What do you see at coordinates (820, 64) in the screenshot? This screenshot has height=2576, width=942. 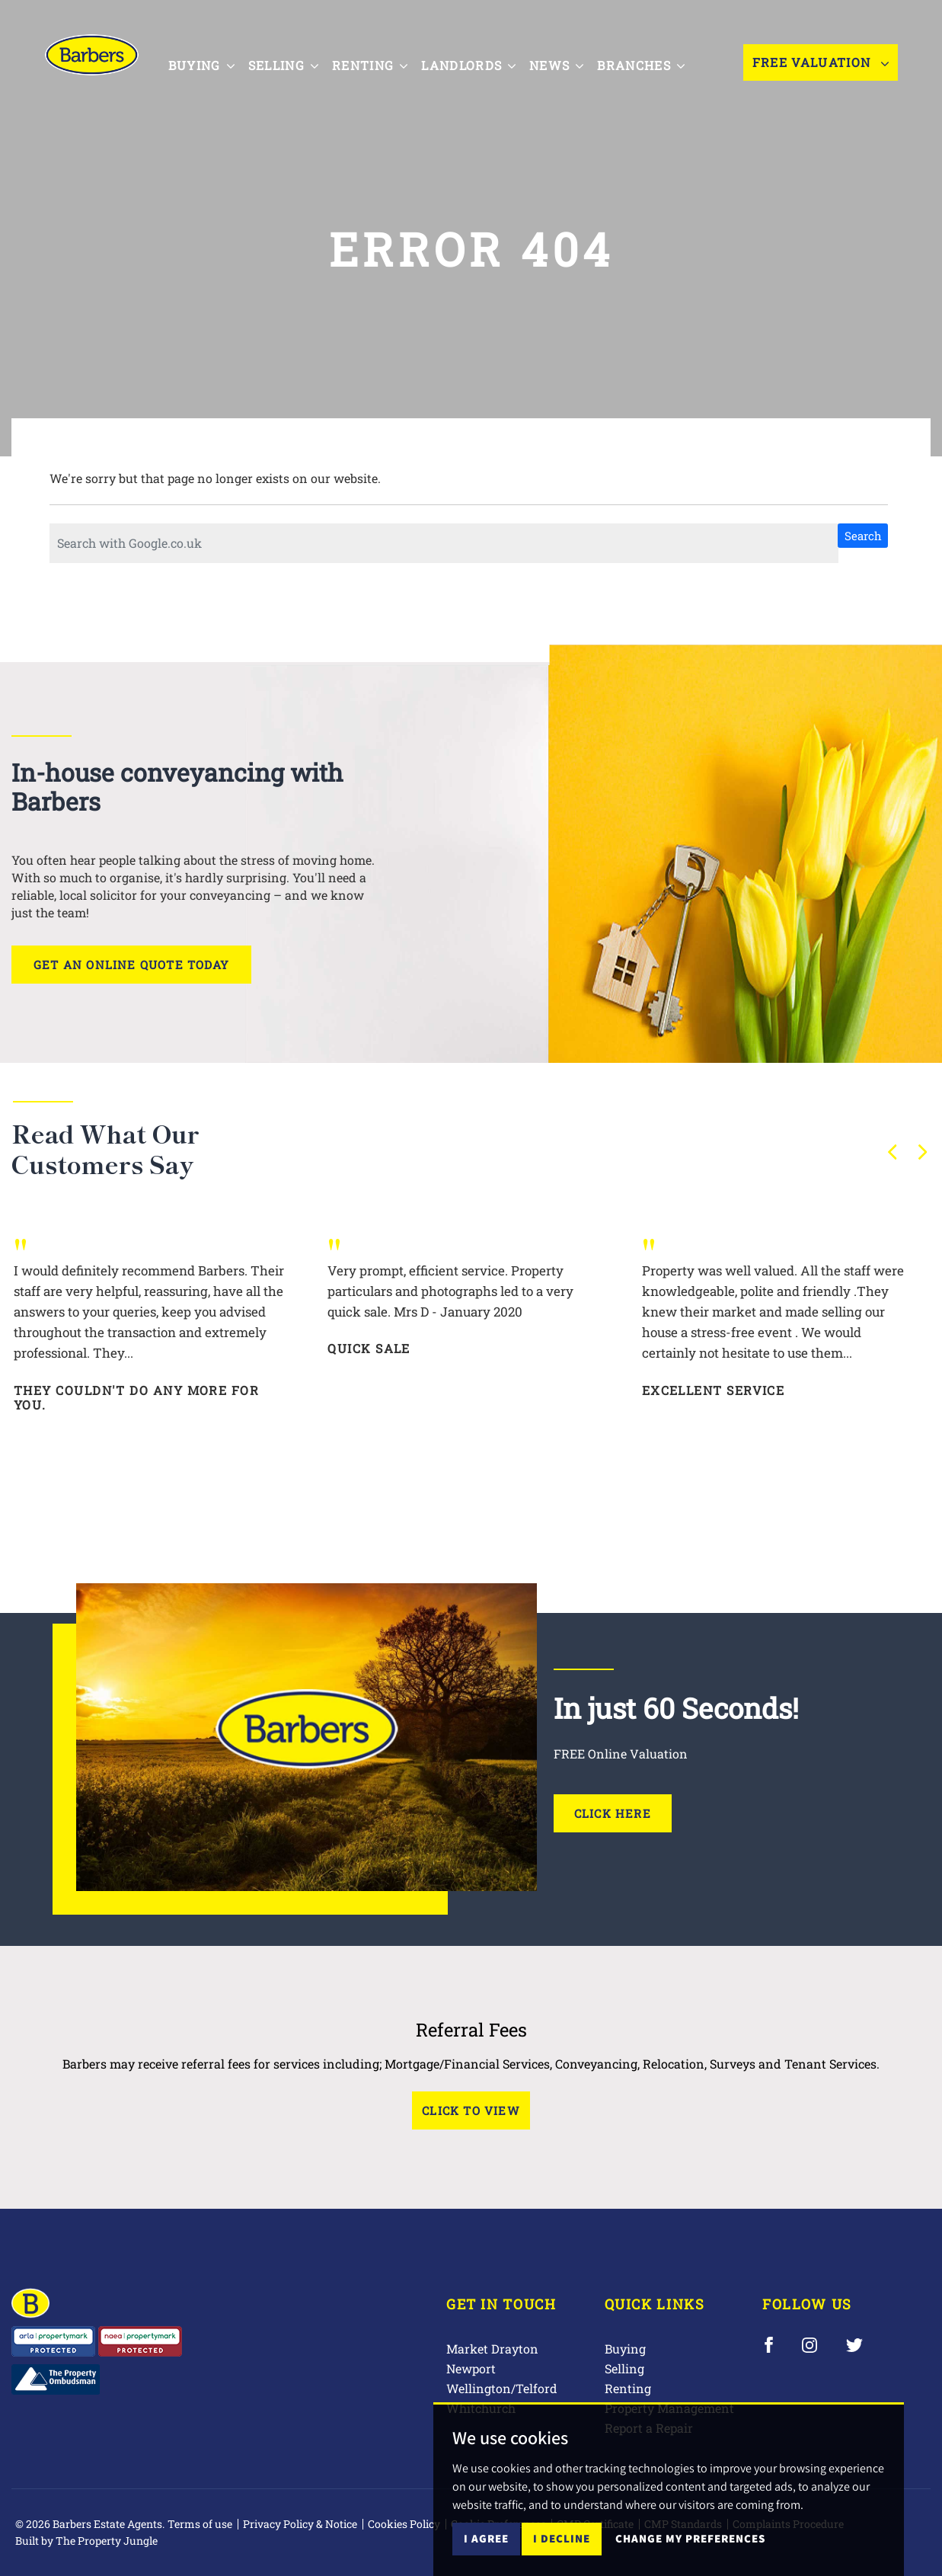 I see `Free Valuation [button]` at bounding box center [820, 64].